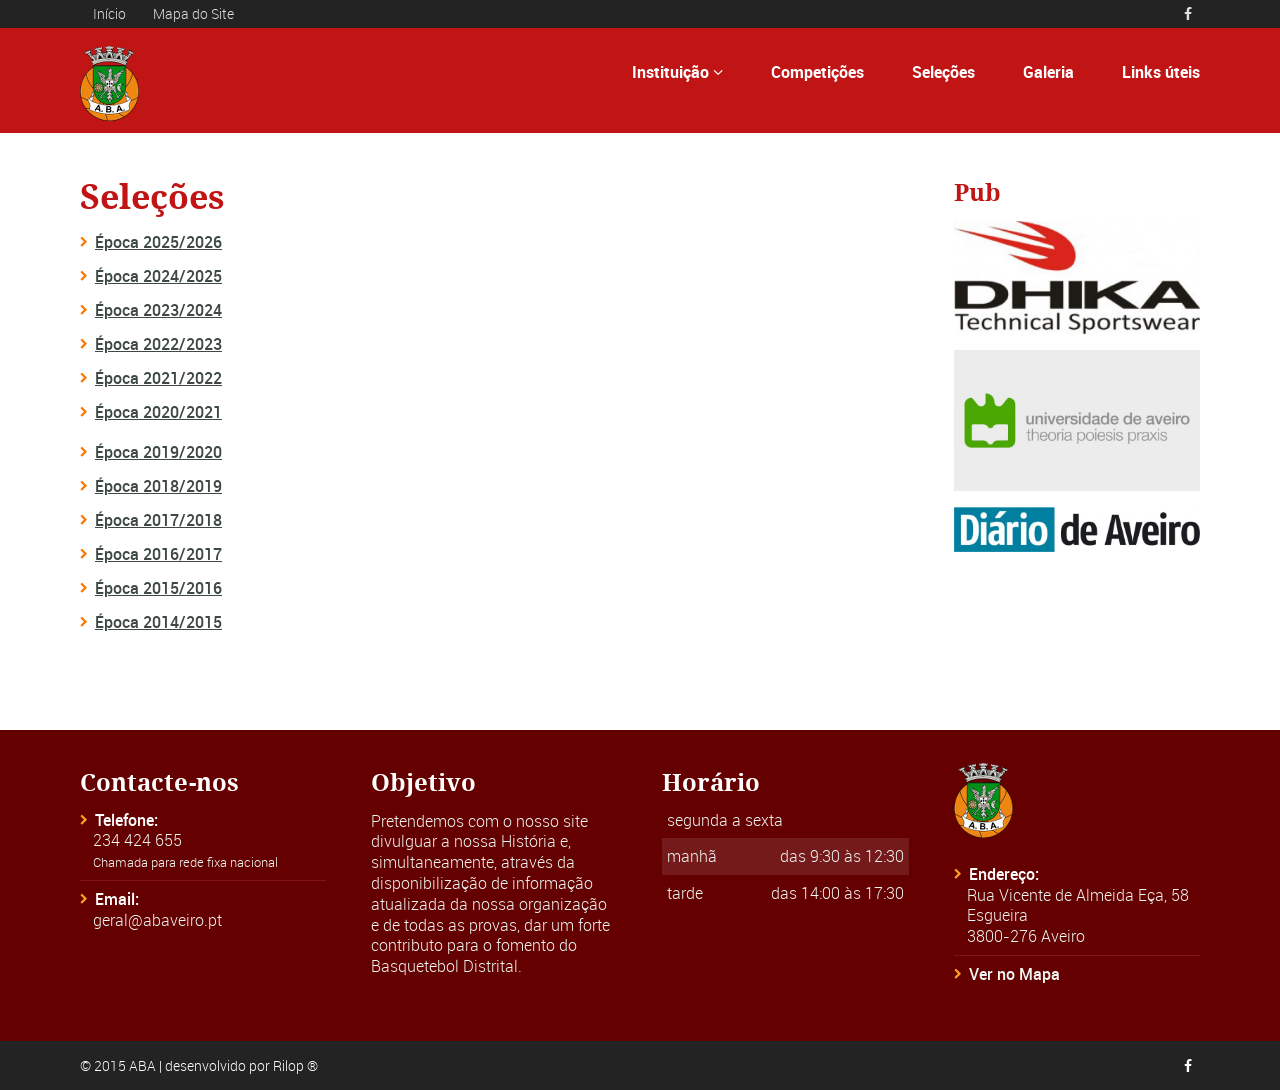  I want to click on Links úteis, so click(1161, 72).